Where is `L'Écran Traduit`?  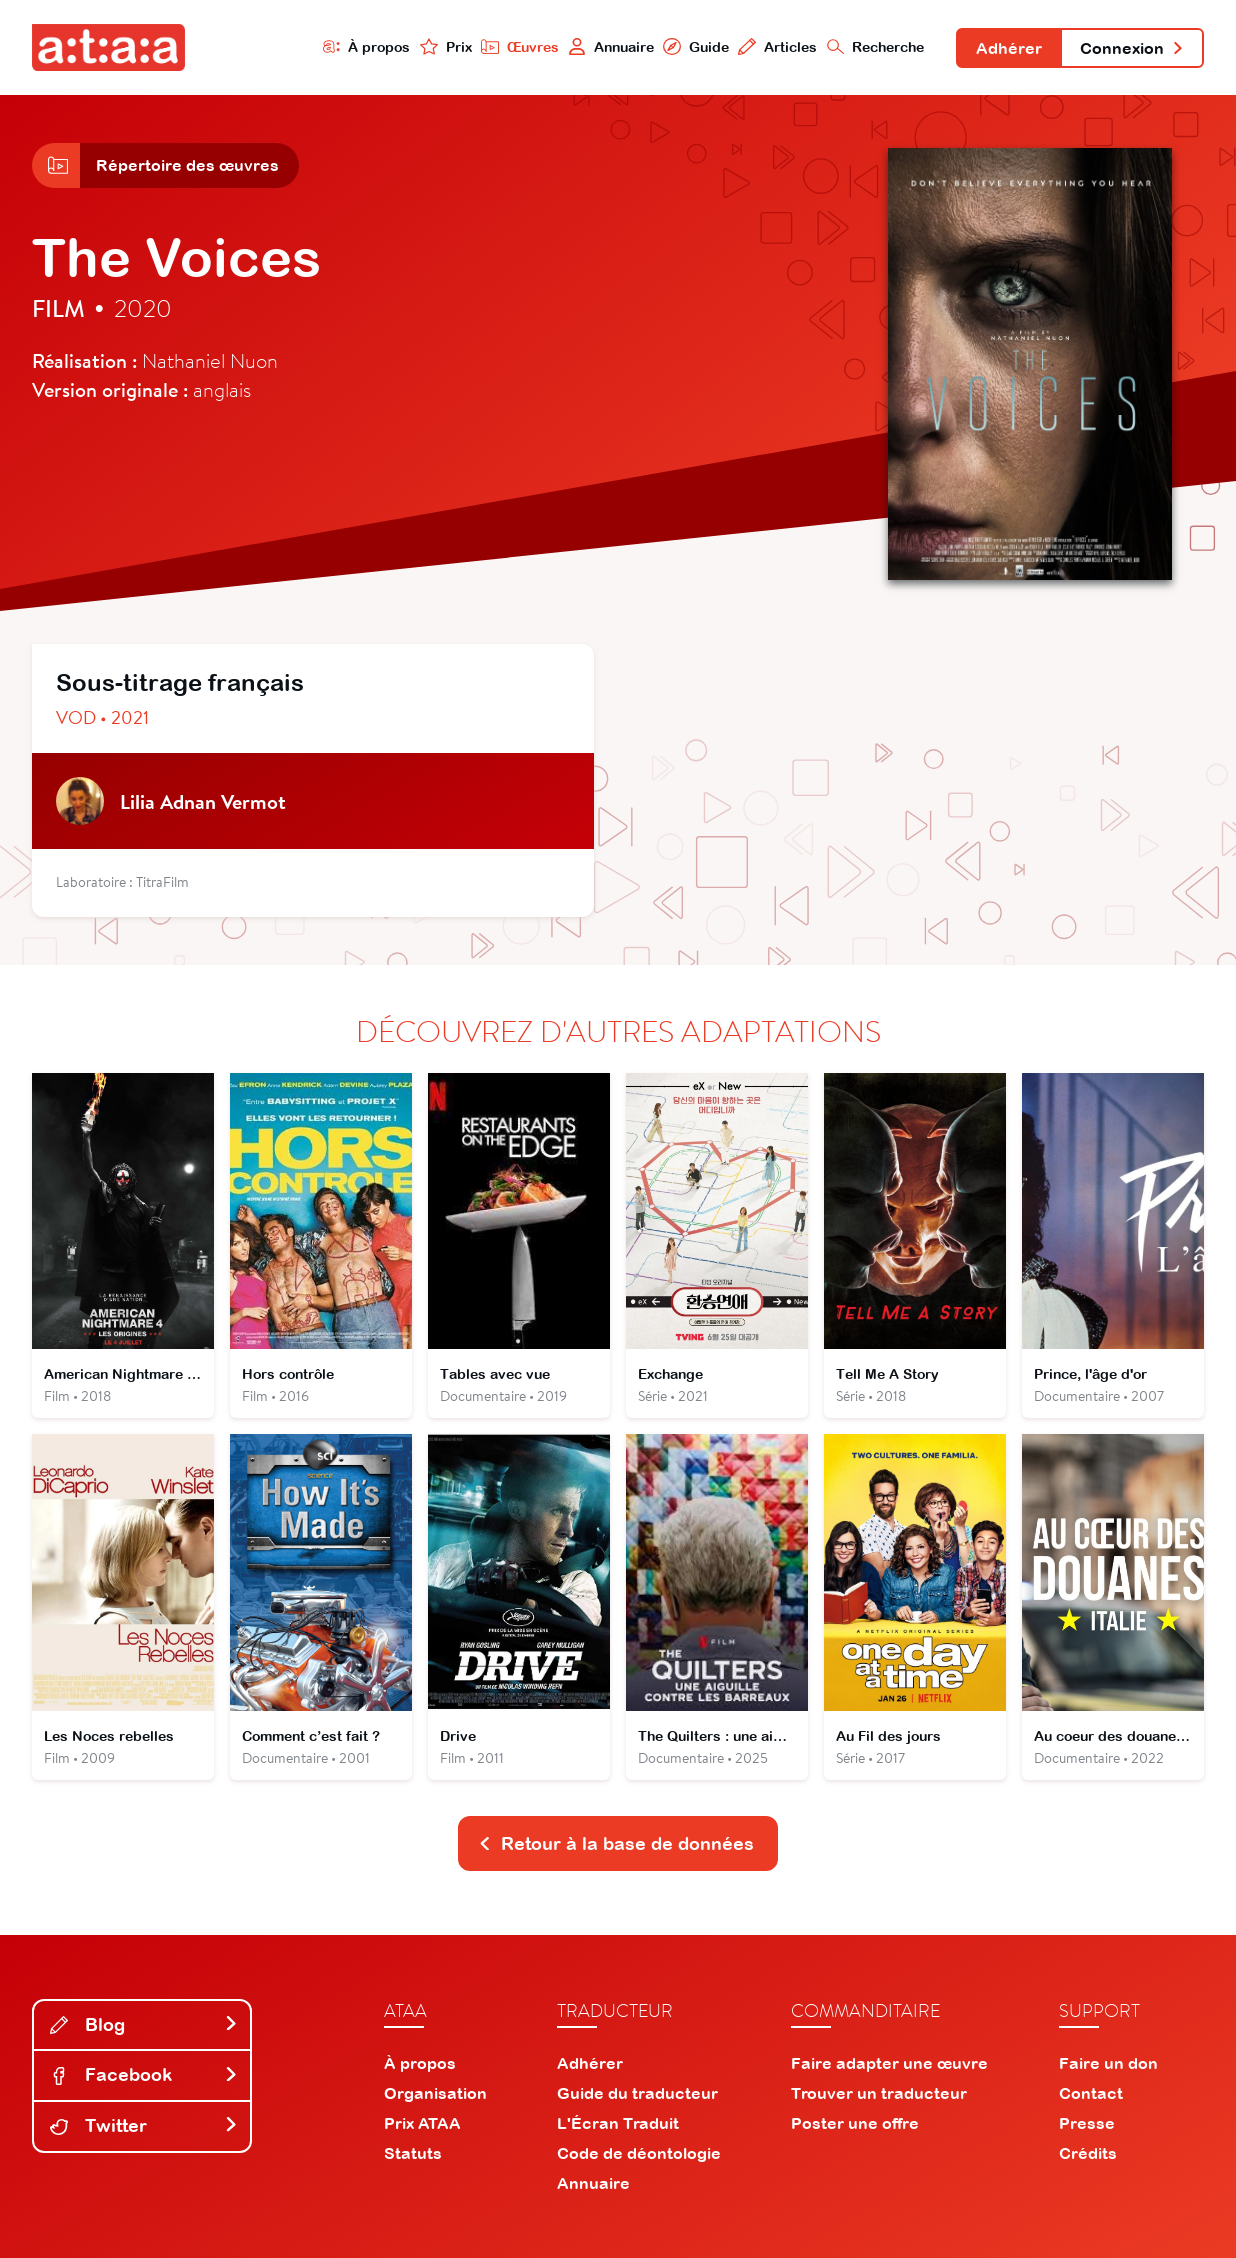 L'Écran Traduit is located at coordinates (618, 2123).